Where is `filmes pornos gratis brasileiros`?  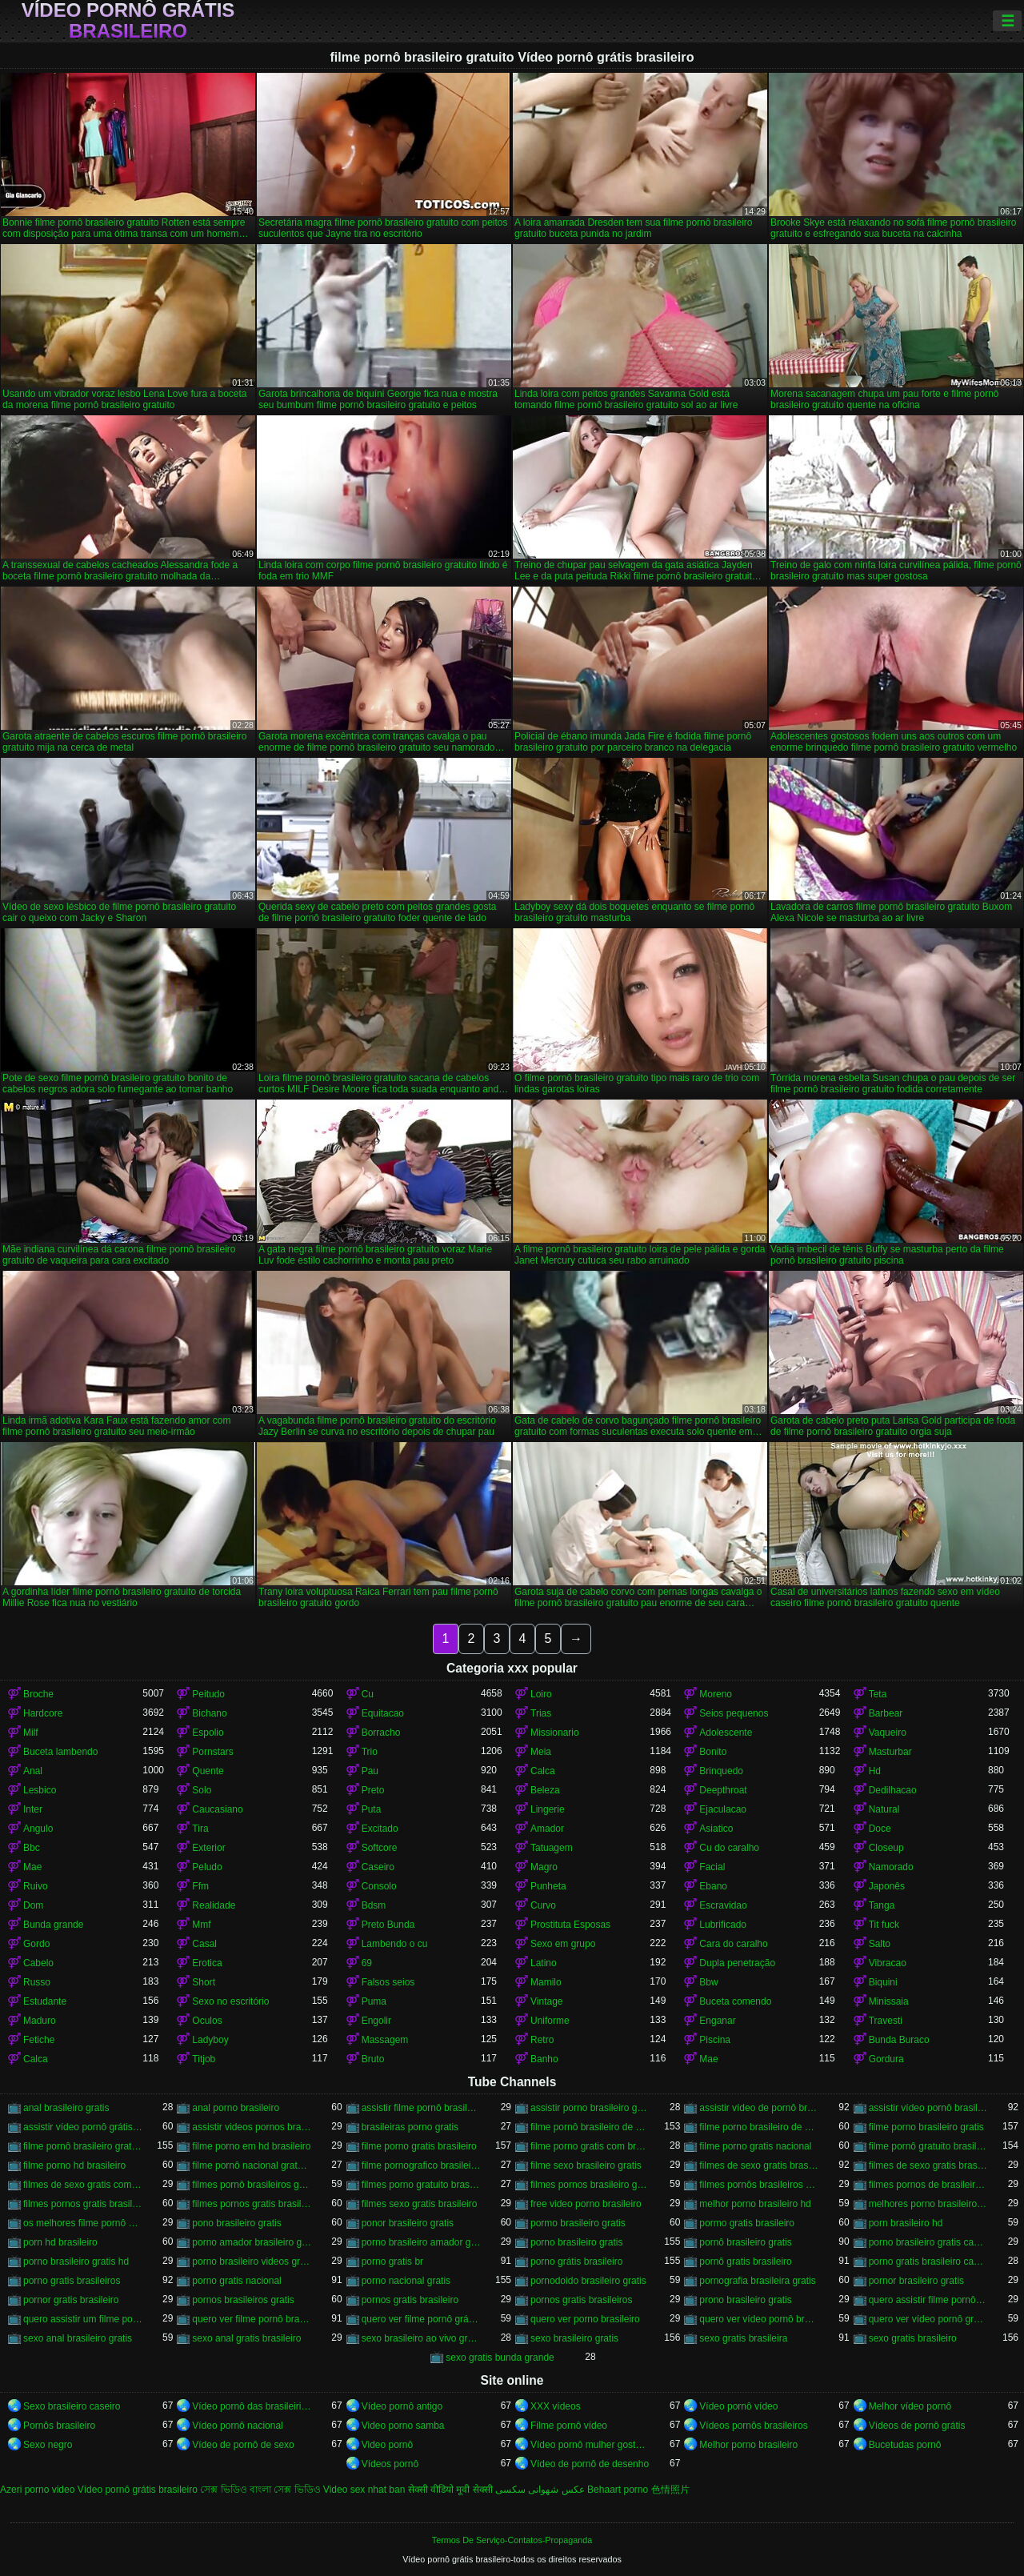
filmes pornos gratis brasileiros is located at coordinates (251, 2203).